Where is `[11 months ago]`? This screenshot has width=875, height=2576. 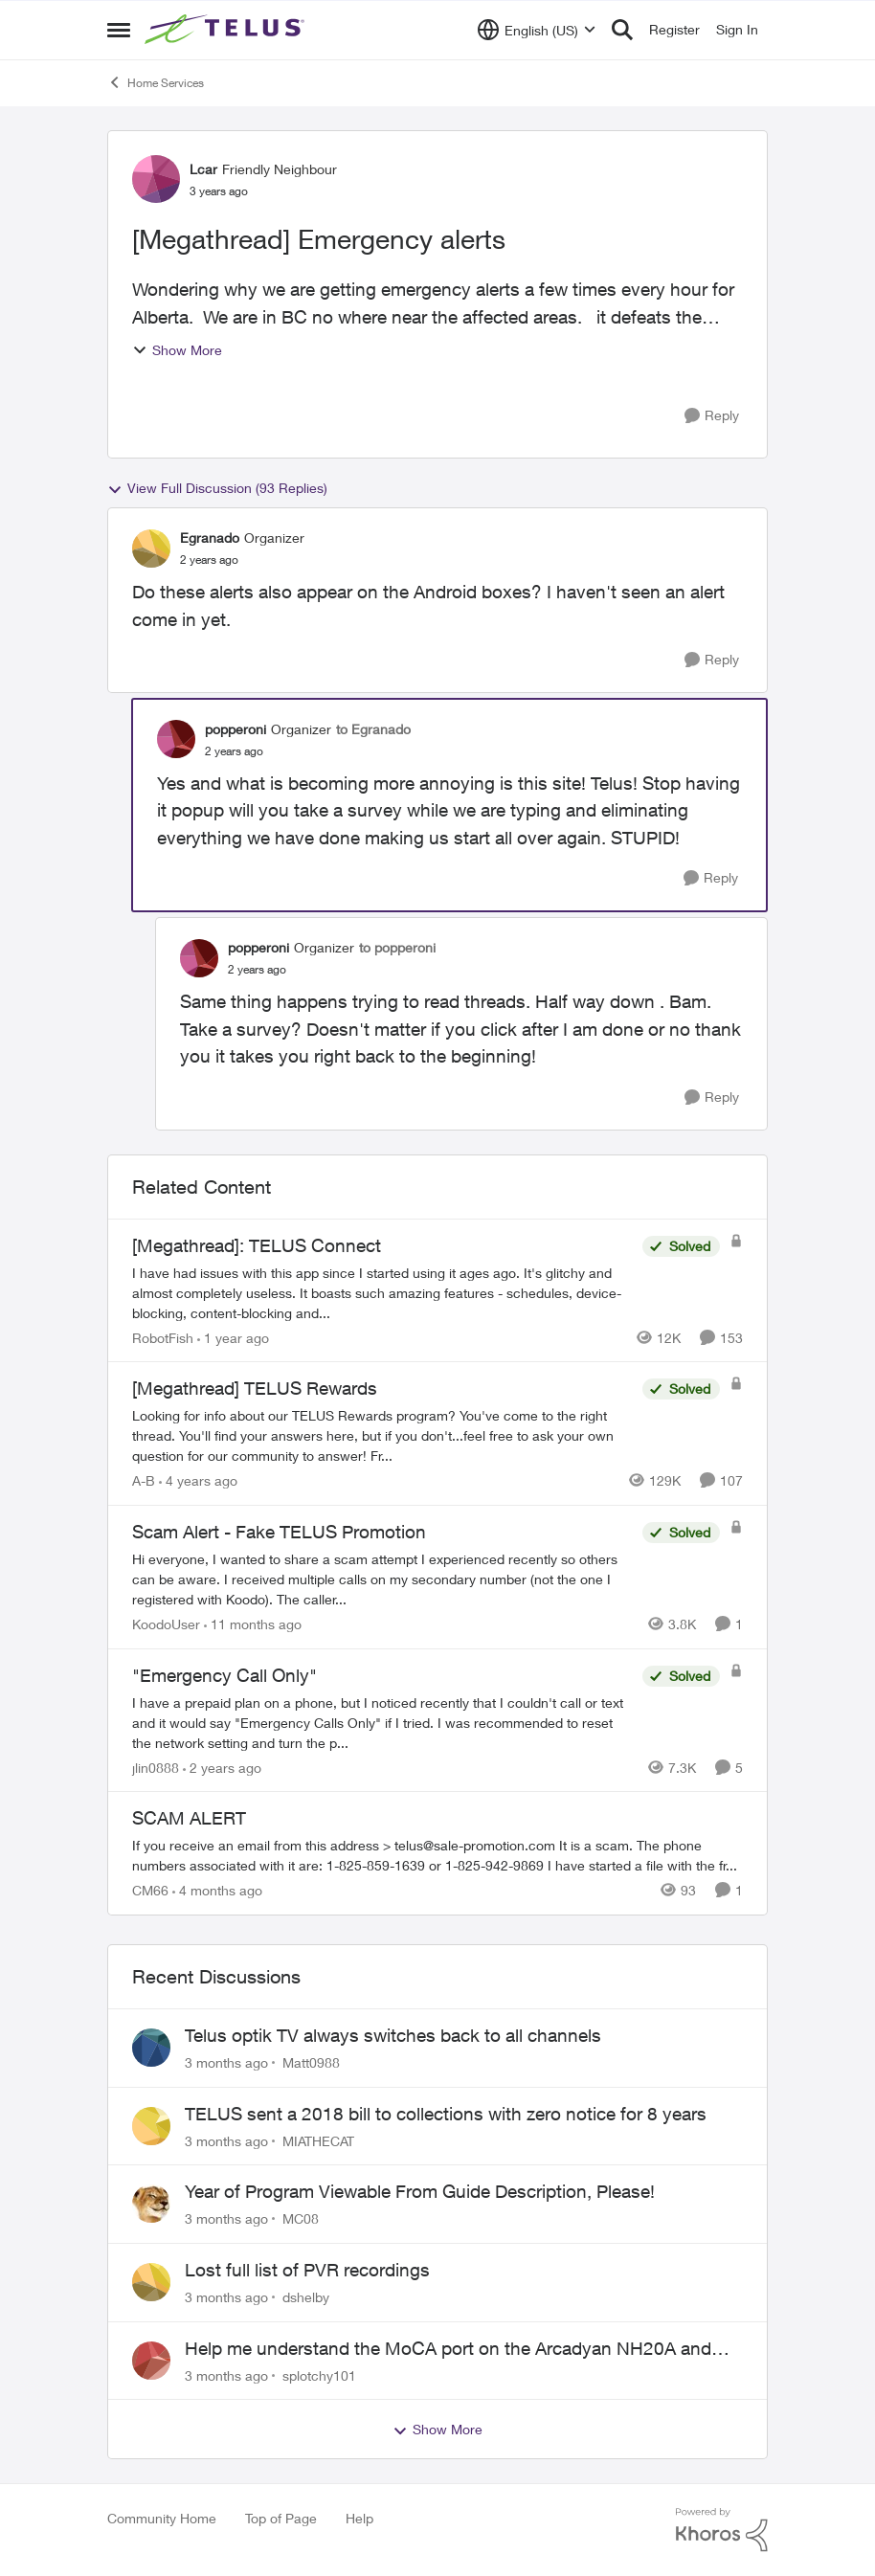
[11 months ago] is located at coordinates (253, 1624).